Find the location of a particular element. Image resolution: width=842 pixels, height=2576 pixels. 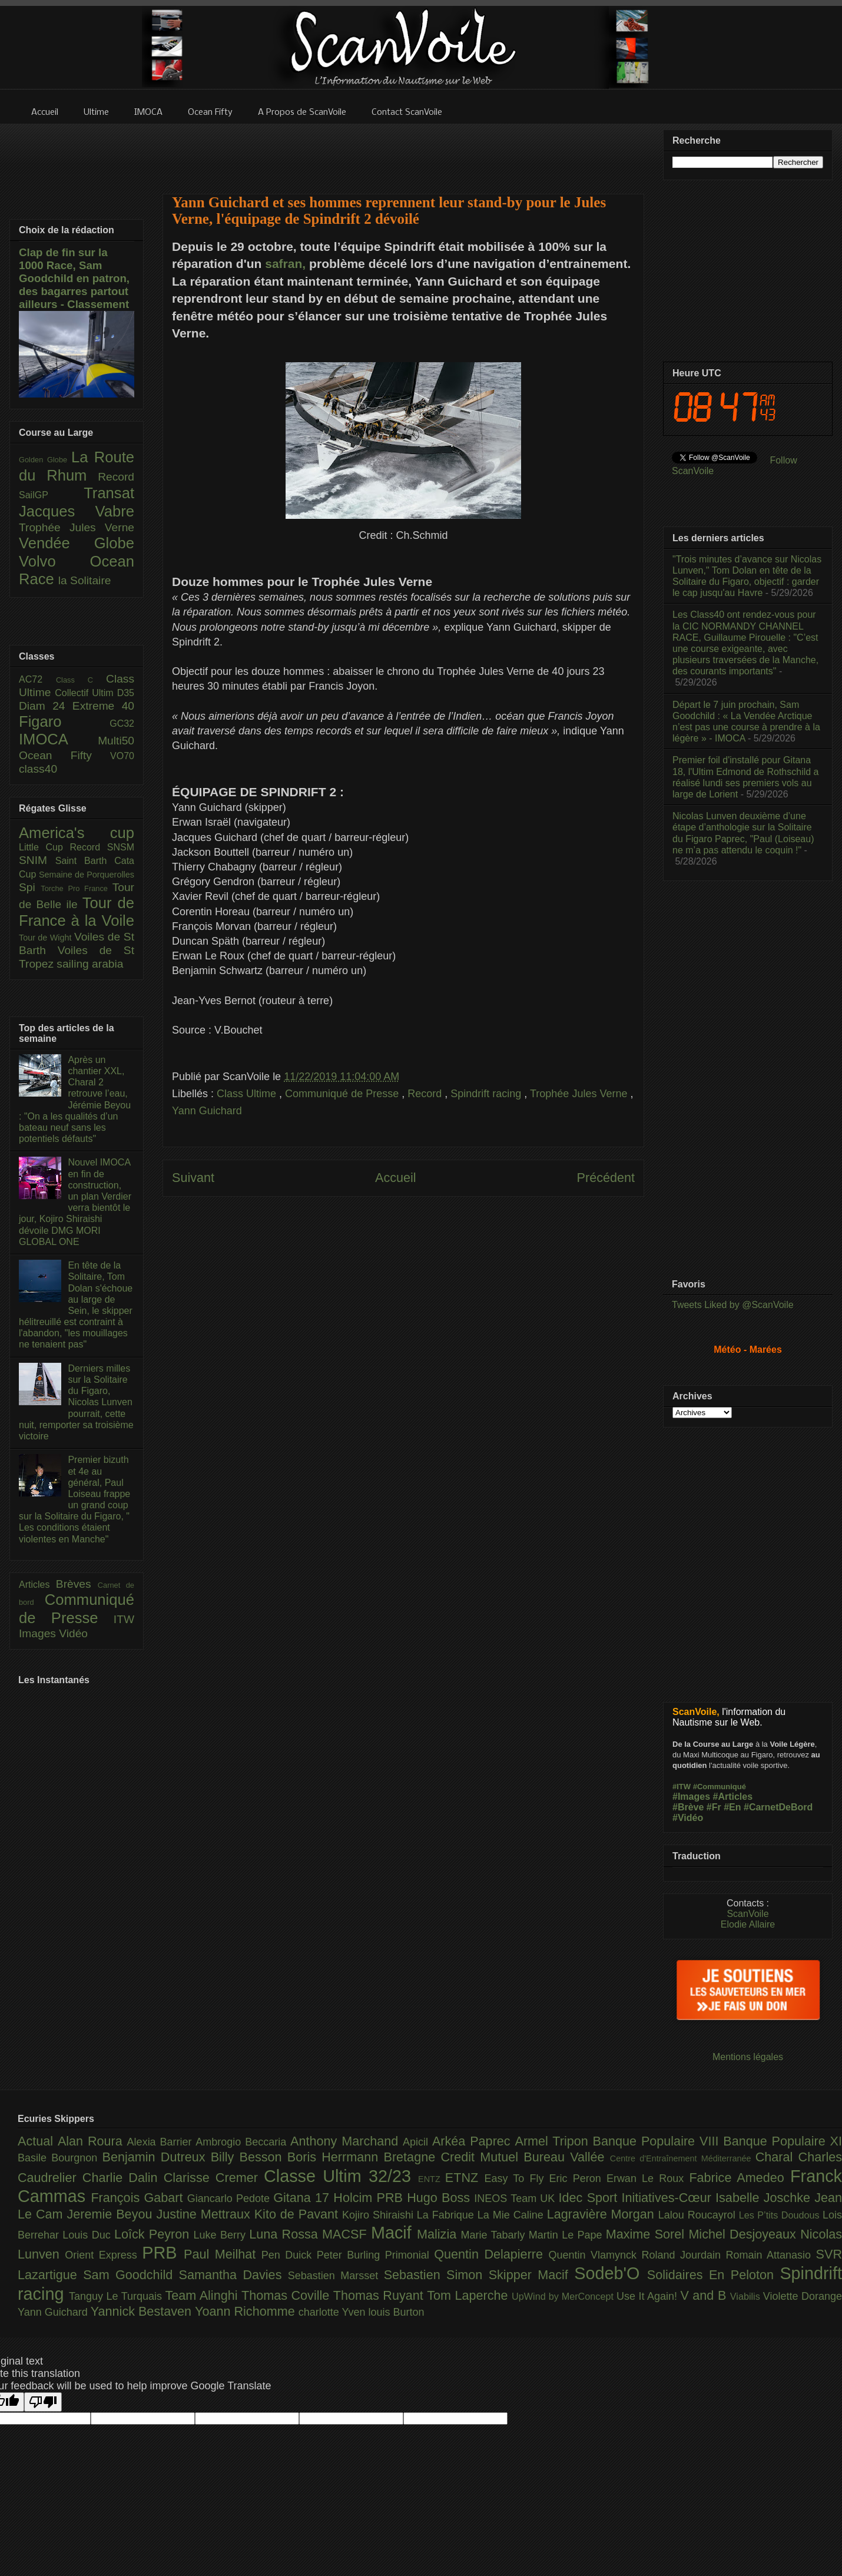

Yann Guichard is located at coordinates (207, 1111).